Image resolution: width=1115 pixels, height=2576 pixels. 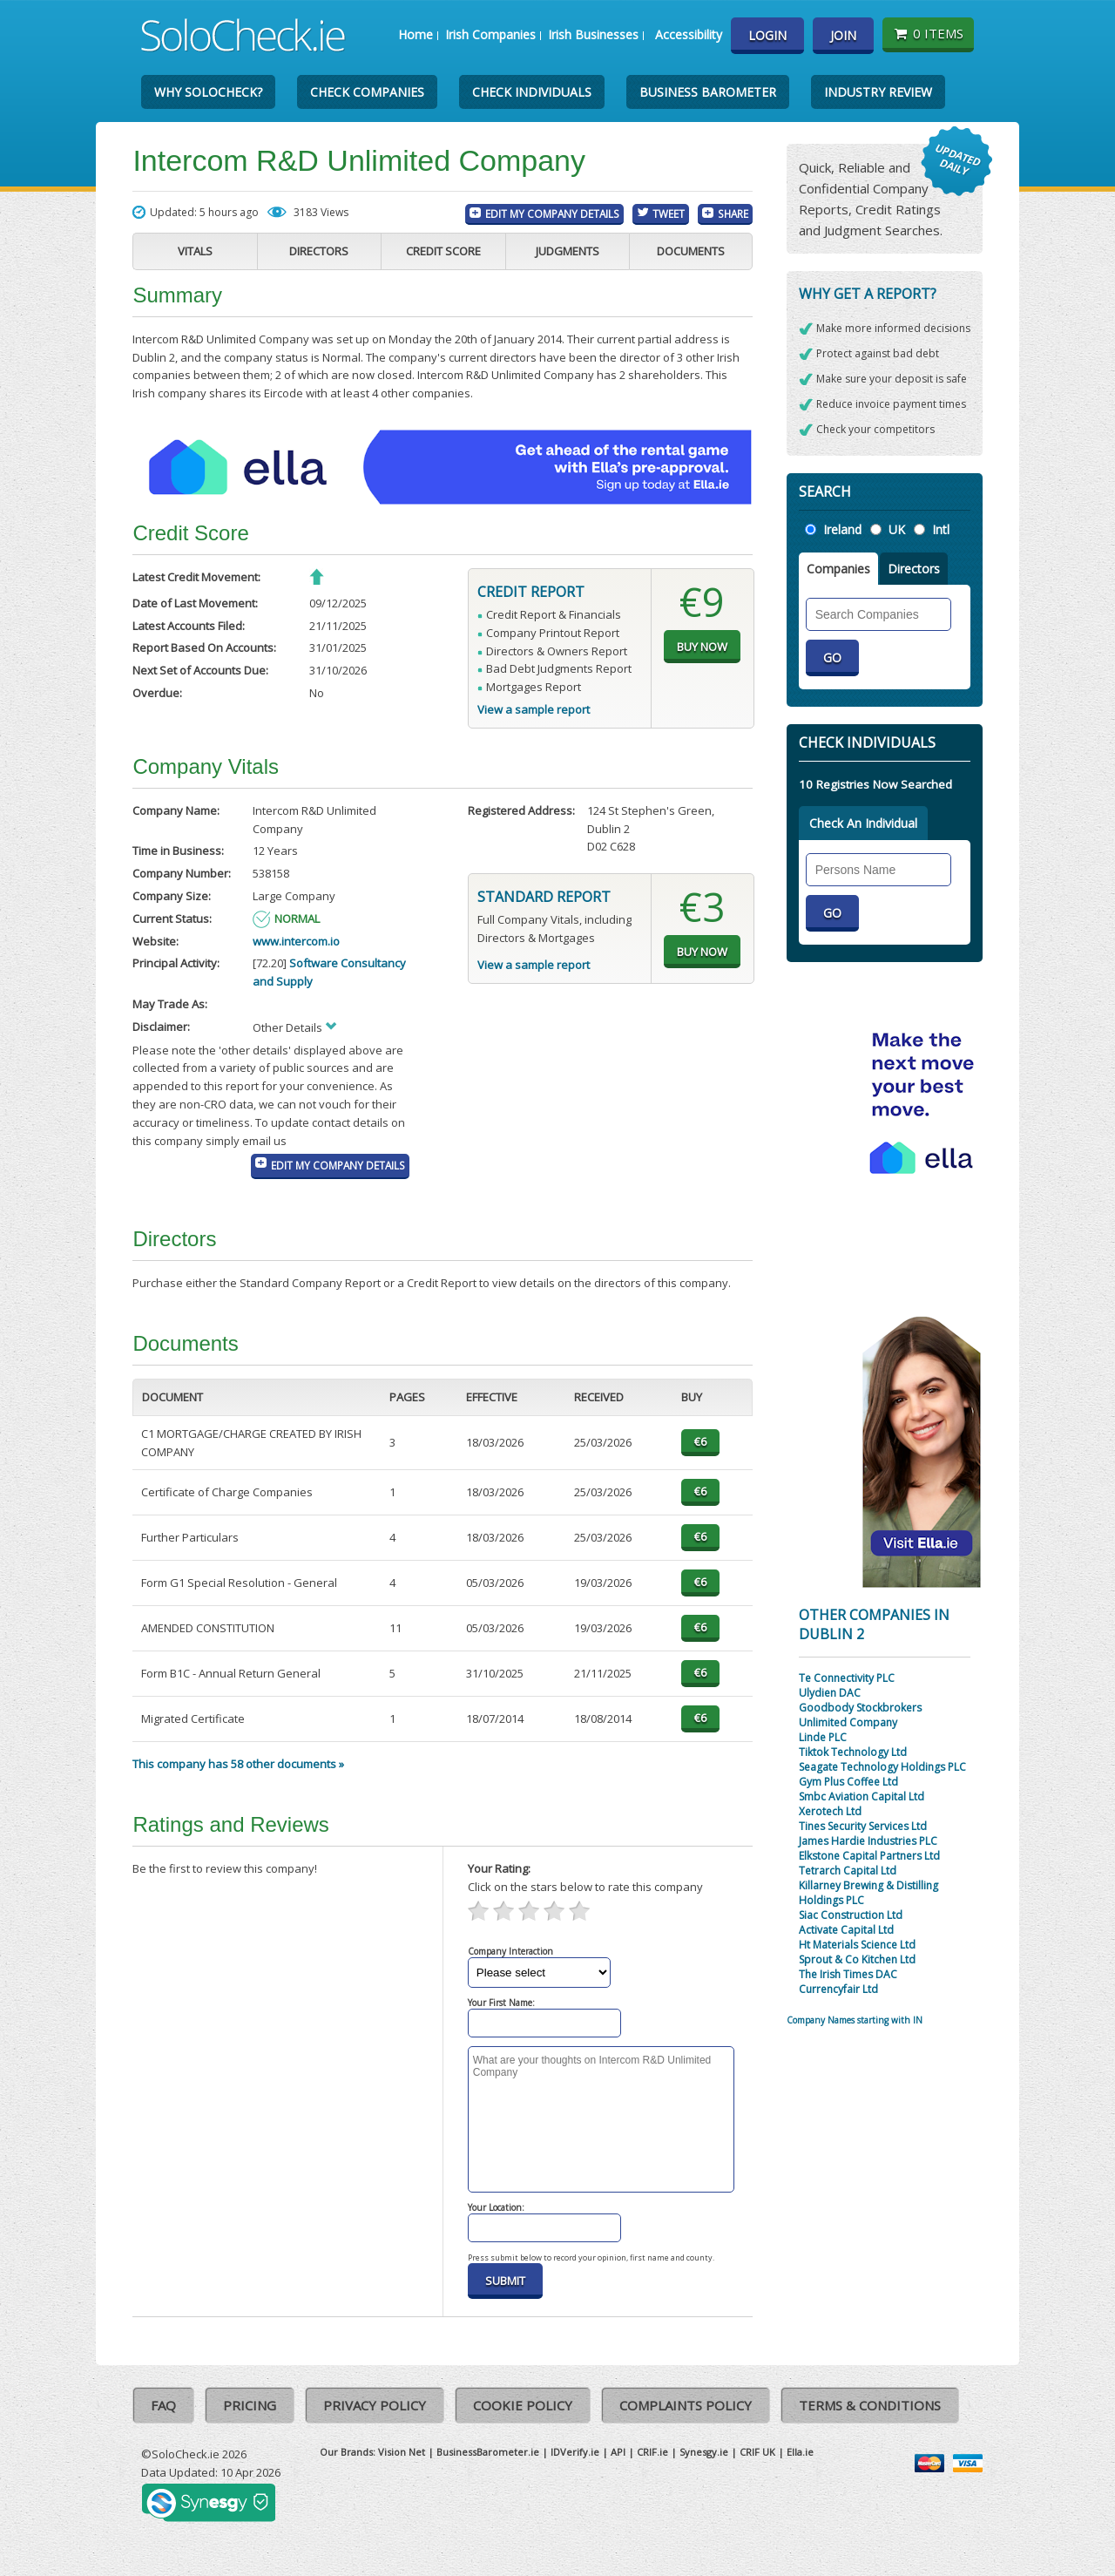 I want to click on Cookie Policy, so click(x=522, y=2405).